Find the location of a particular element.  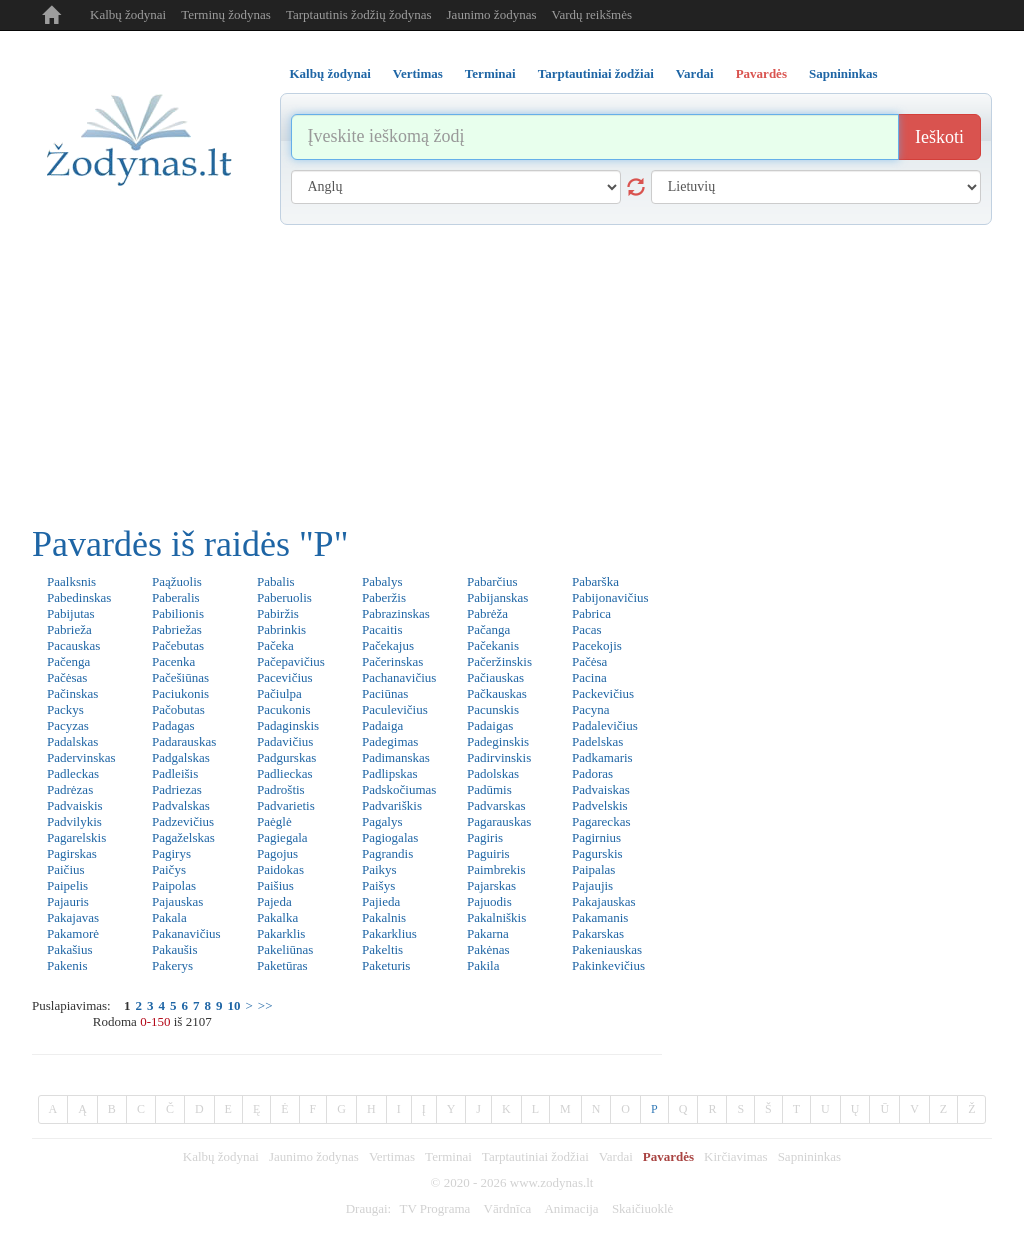

Pagiogalas is located at coordinates (390, 837).